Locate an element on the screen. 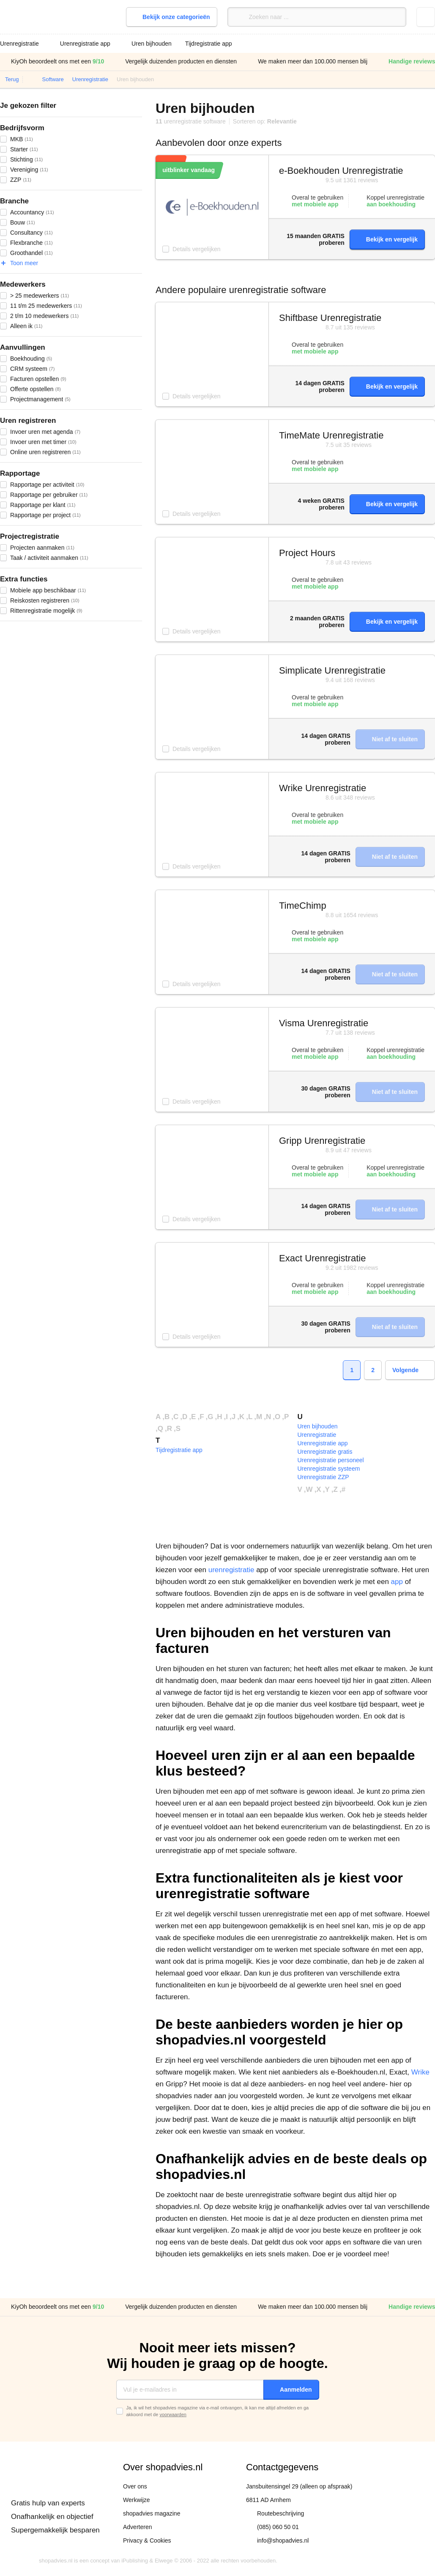  Visma Urenregistratie is located at coordinates (323, 1023).